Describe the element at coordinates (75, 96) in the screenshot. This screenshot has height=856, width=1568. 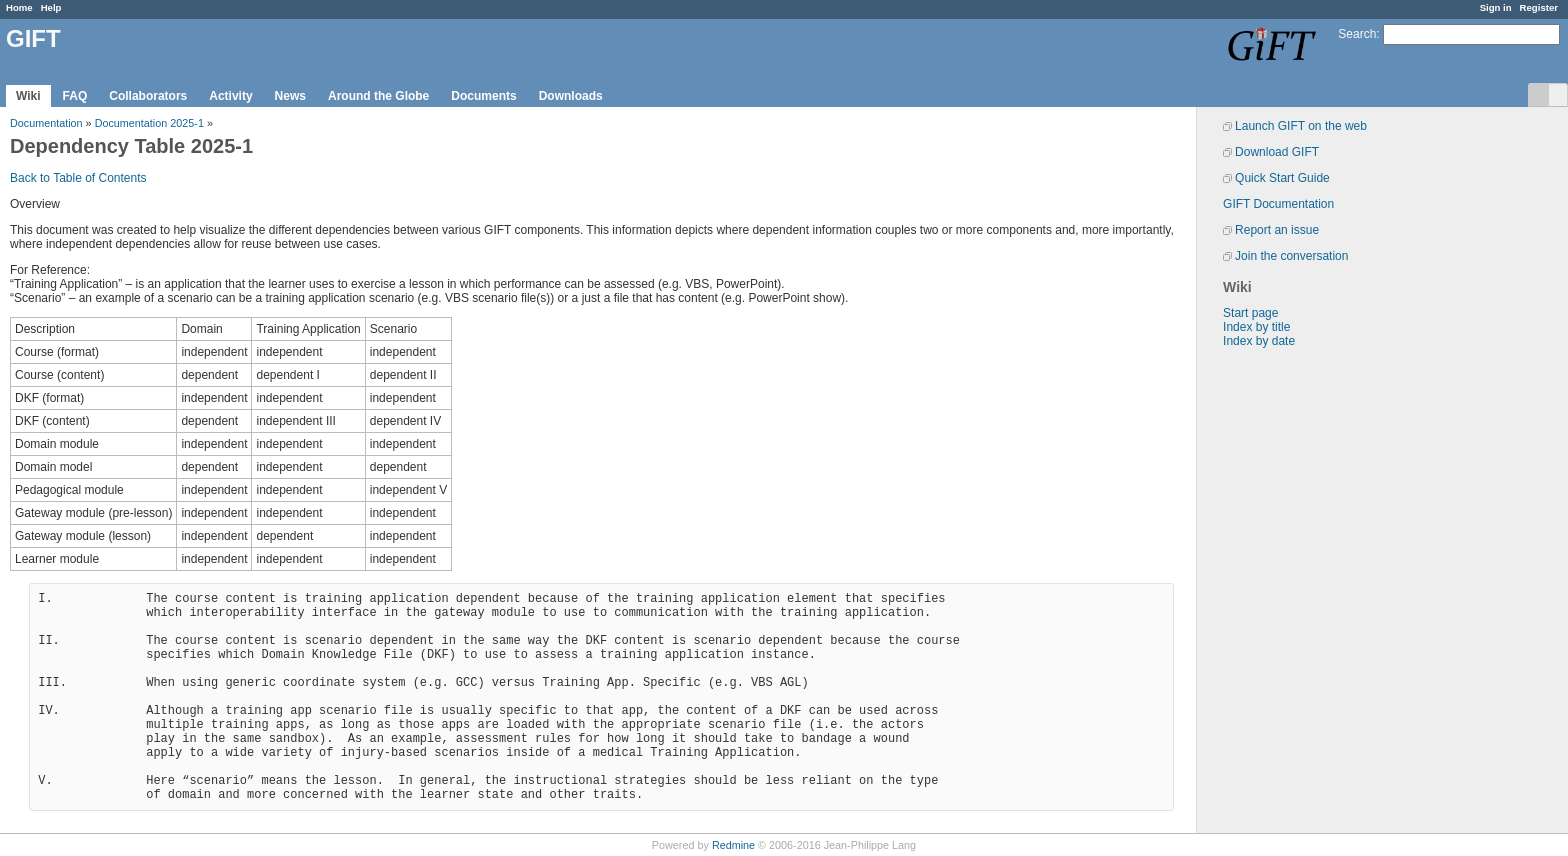
I see `FAQ` at that location.